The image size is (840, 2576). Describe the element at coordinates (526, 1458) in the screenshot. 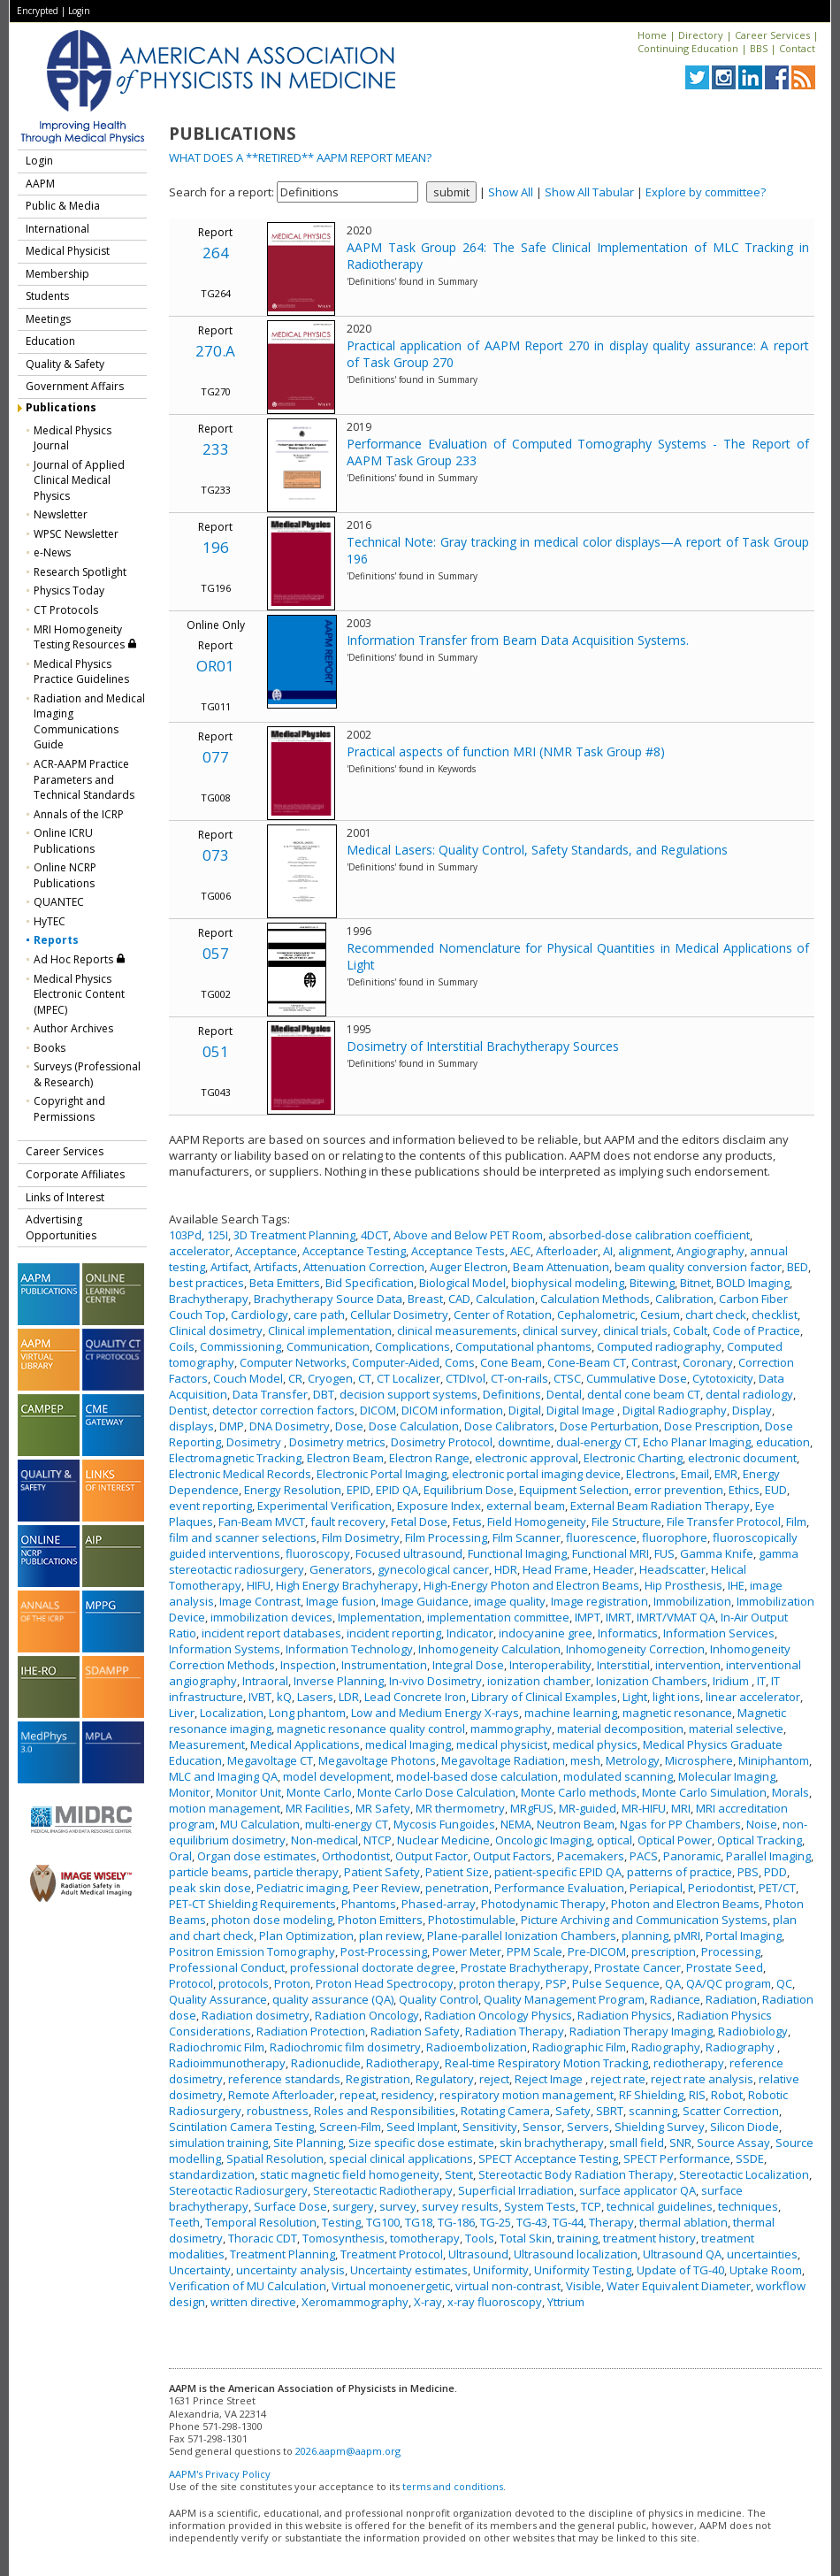

I see `electronic approval` at that location.